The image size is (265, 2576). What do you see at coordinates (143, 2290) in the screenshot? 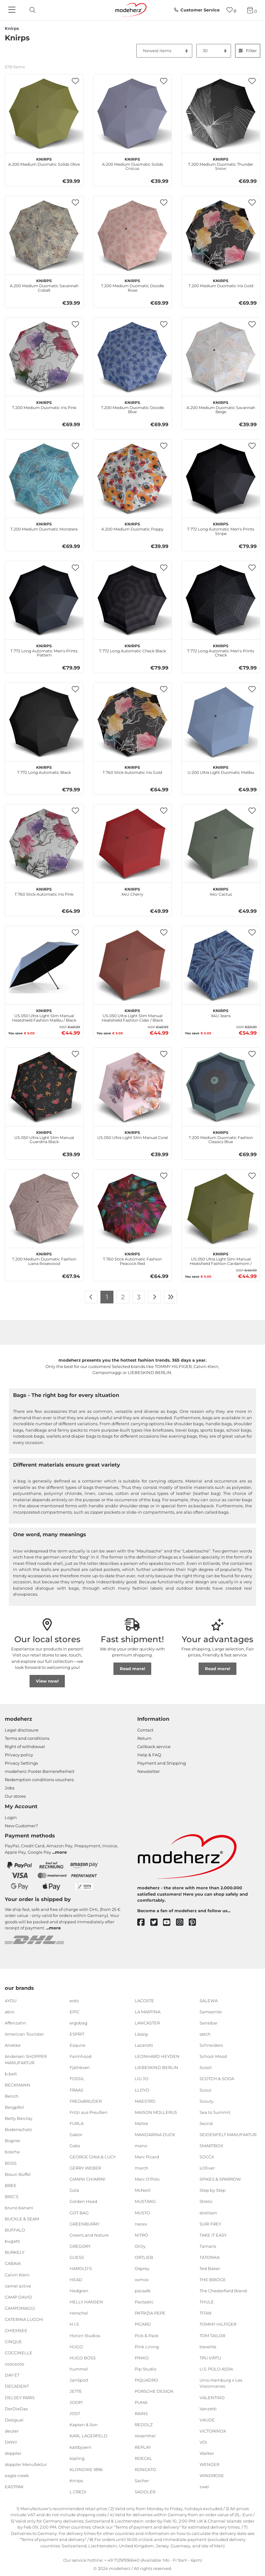
I see `pacsafe` at bounding box center [143, 2290].